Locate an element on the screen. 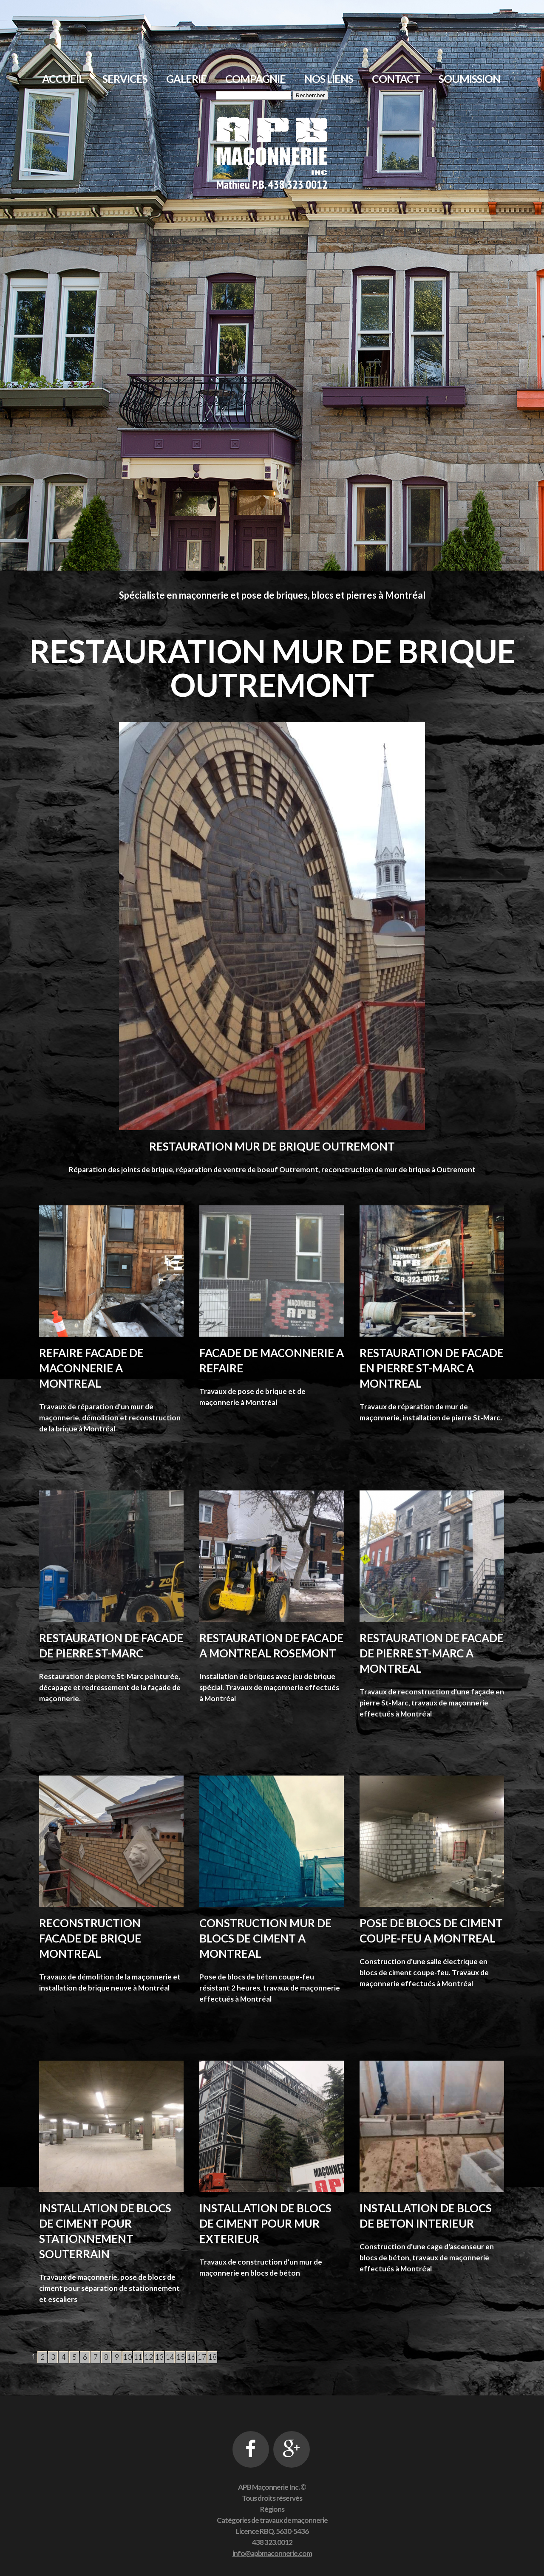 The image size is (544, 2576). 11 is located at coordinates (138, 2357).